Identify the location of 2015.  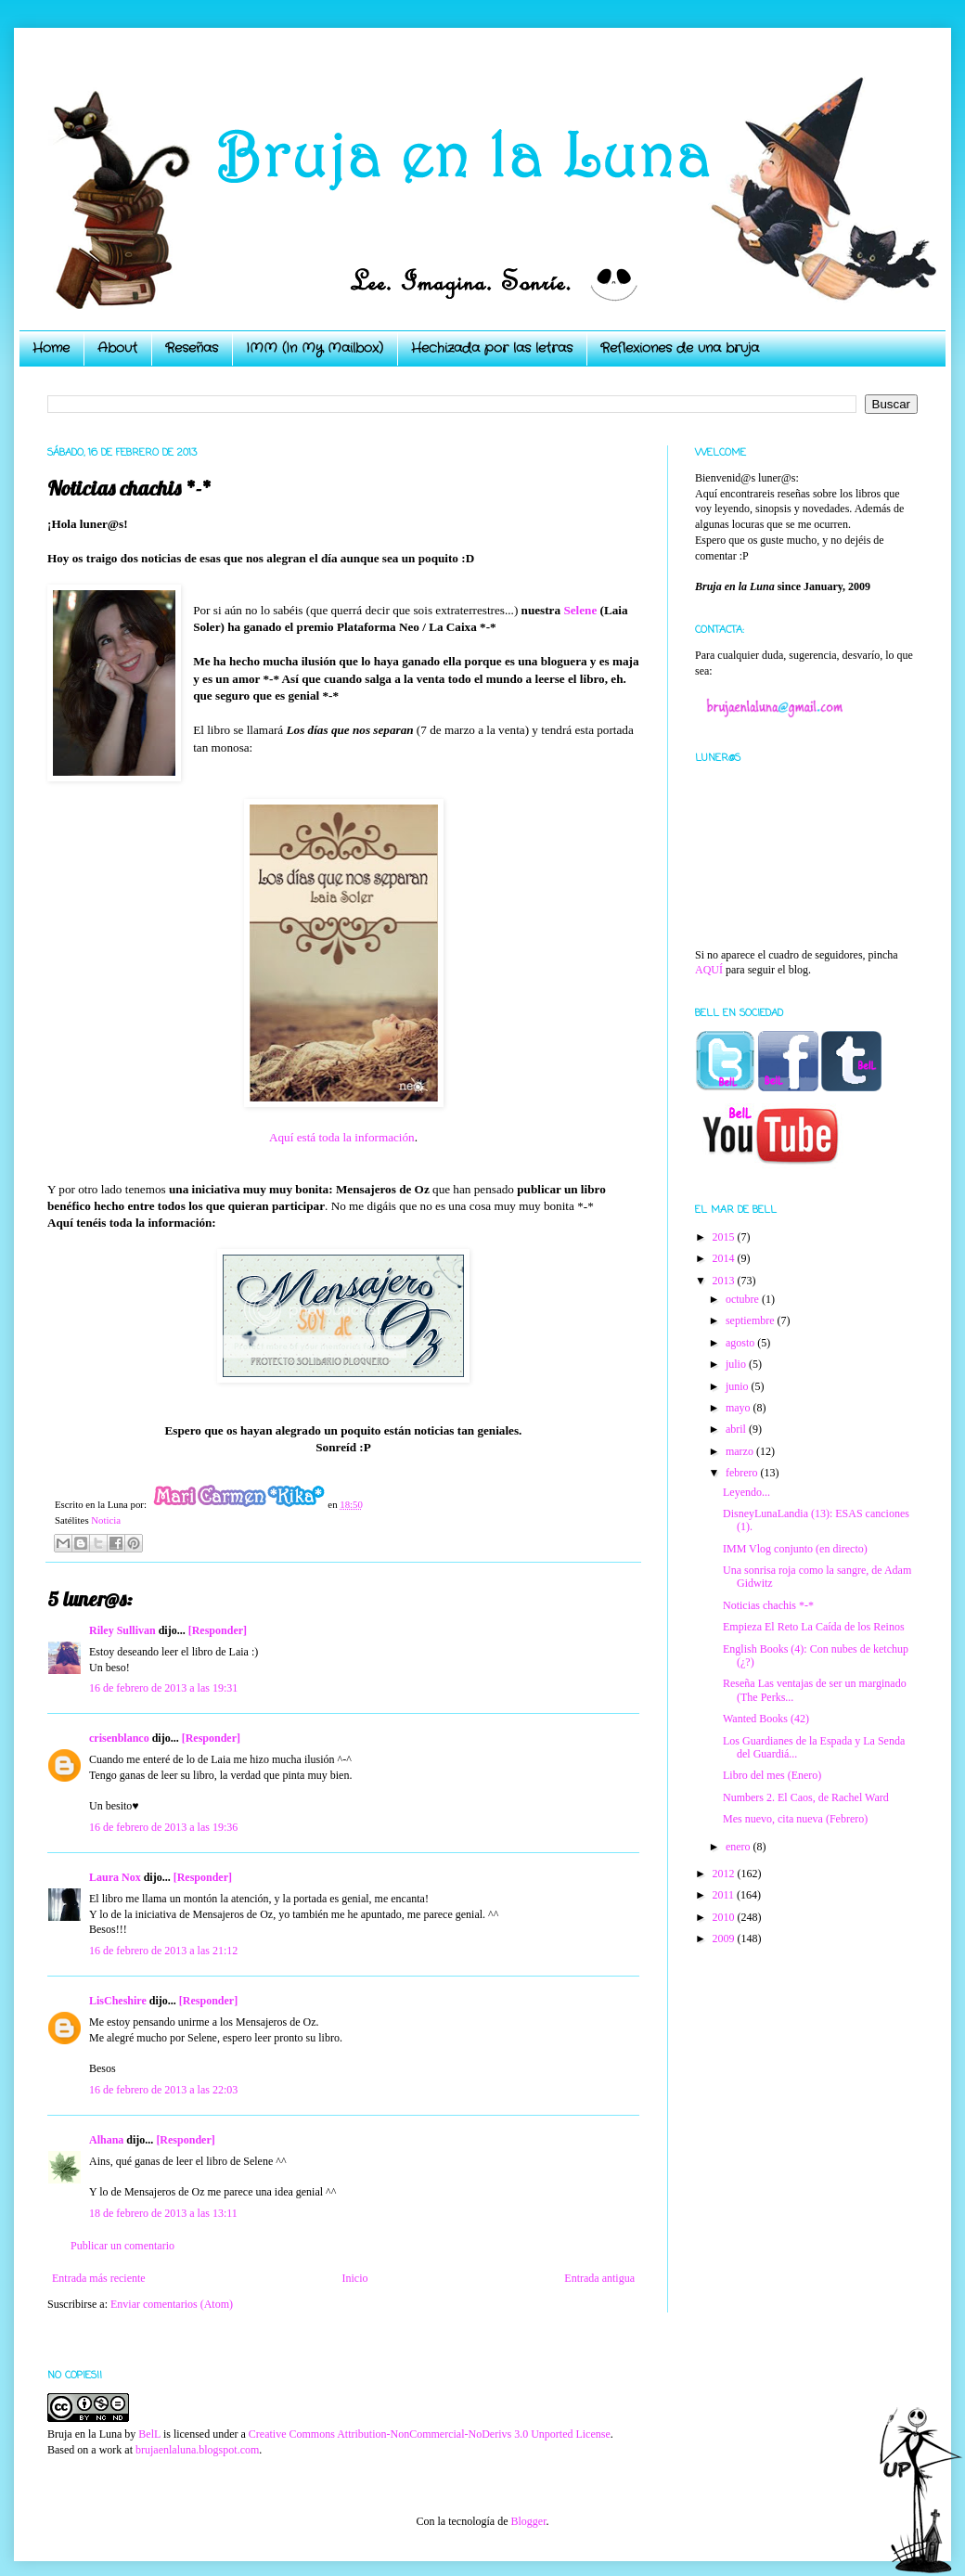
(725, 1236).